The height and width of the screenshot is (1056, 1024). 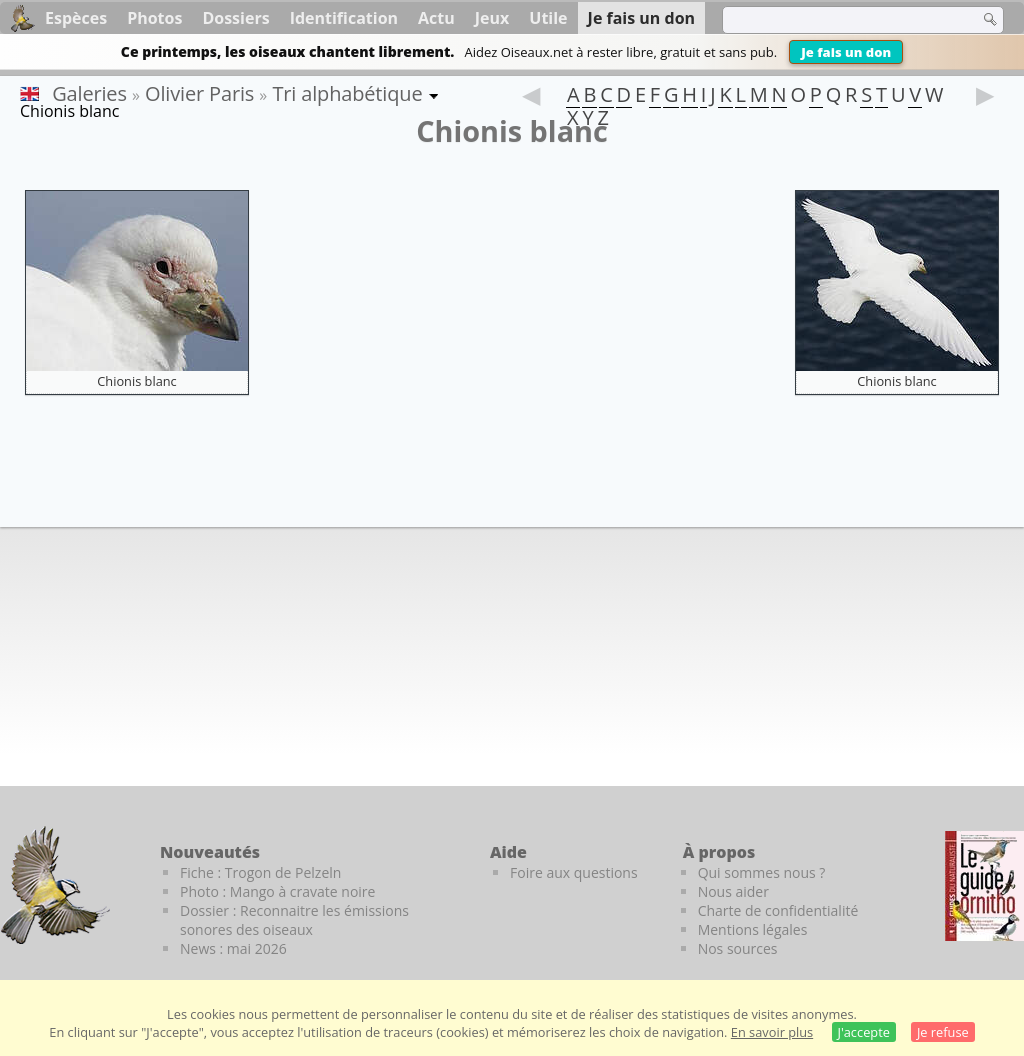 What do you see at coordinates (137, 381) in the screenshot?
I see `Chionis blanc` at bounding box center [137, 381].